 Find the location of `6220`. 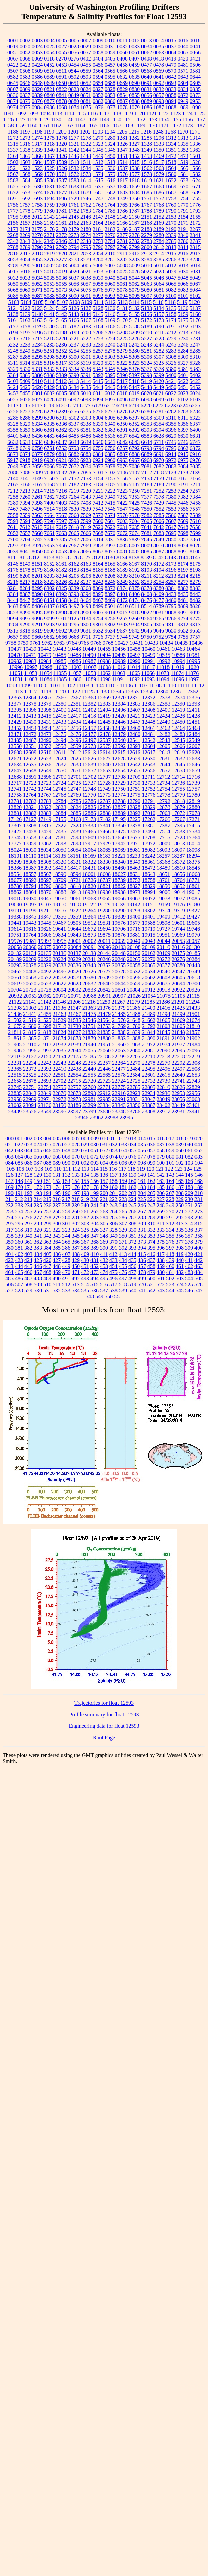

6220 is located at coordinates (146, 405).